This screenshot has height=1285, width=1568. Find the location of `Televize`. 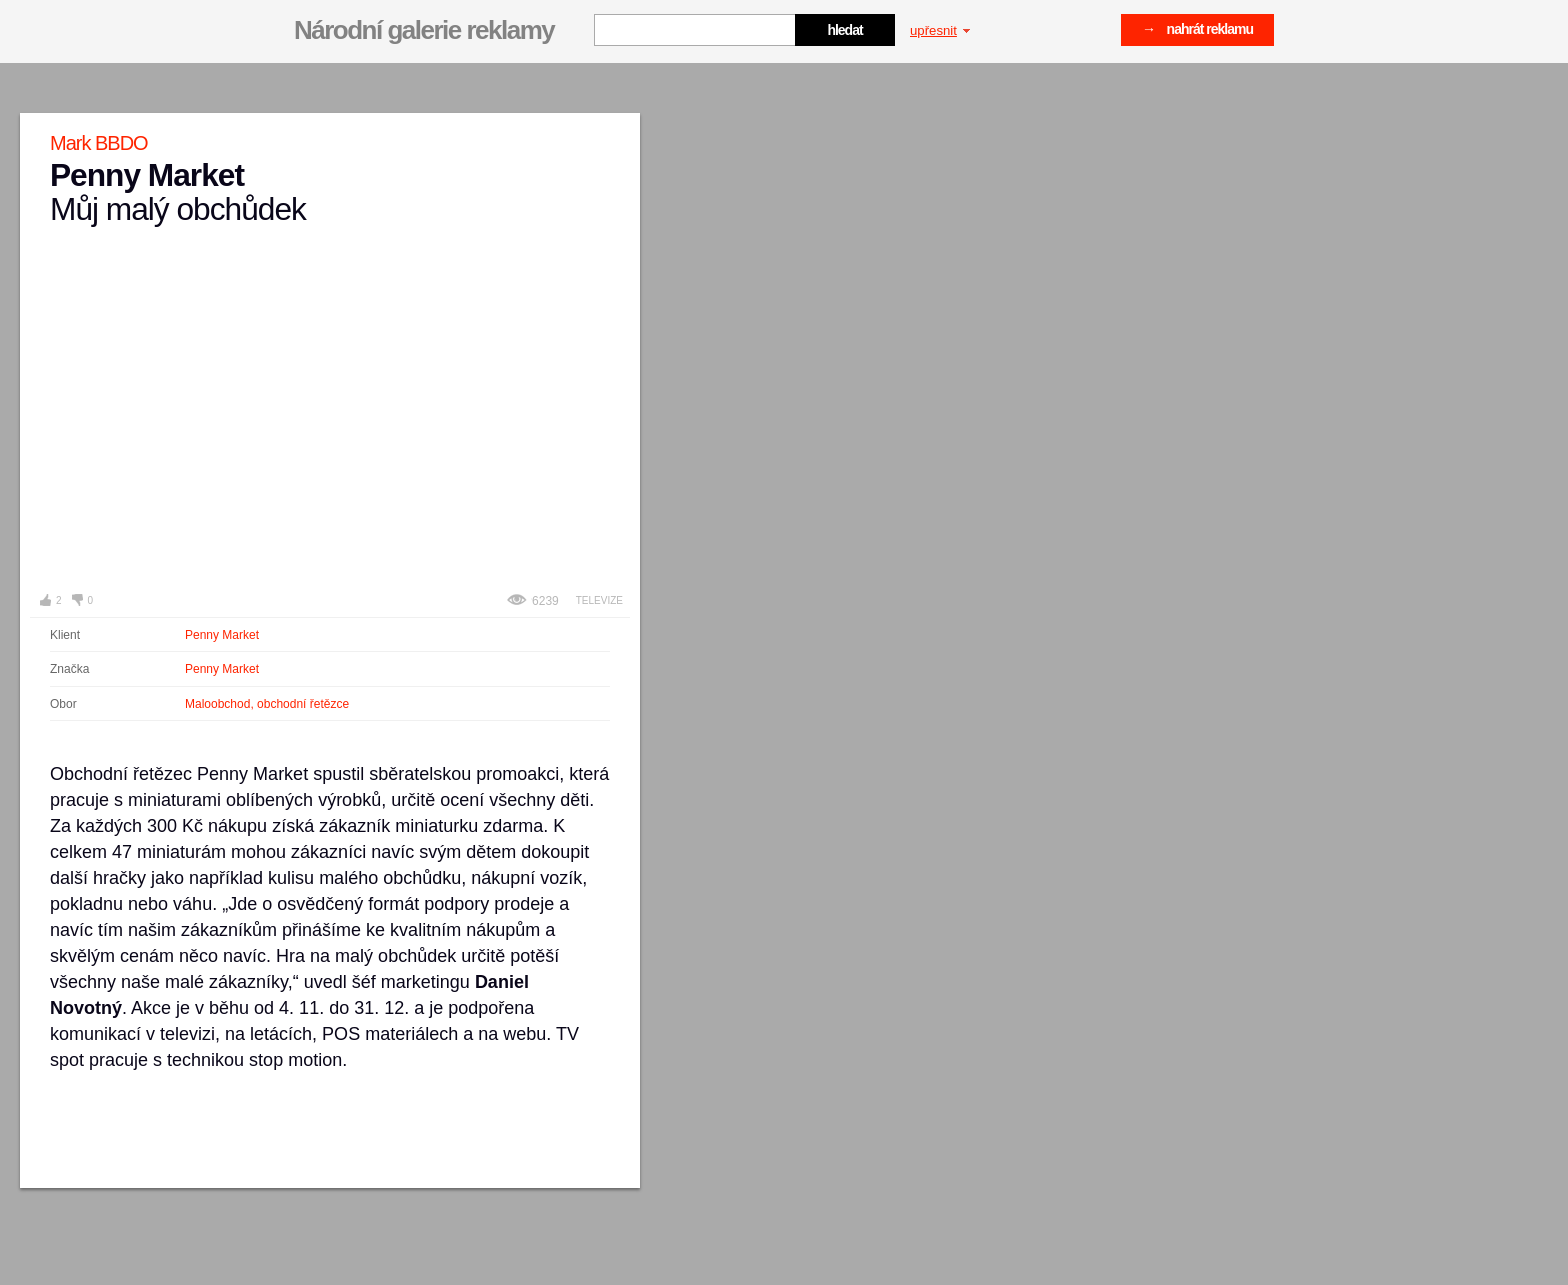

Televize is located at coordinates (599, 600).